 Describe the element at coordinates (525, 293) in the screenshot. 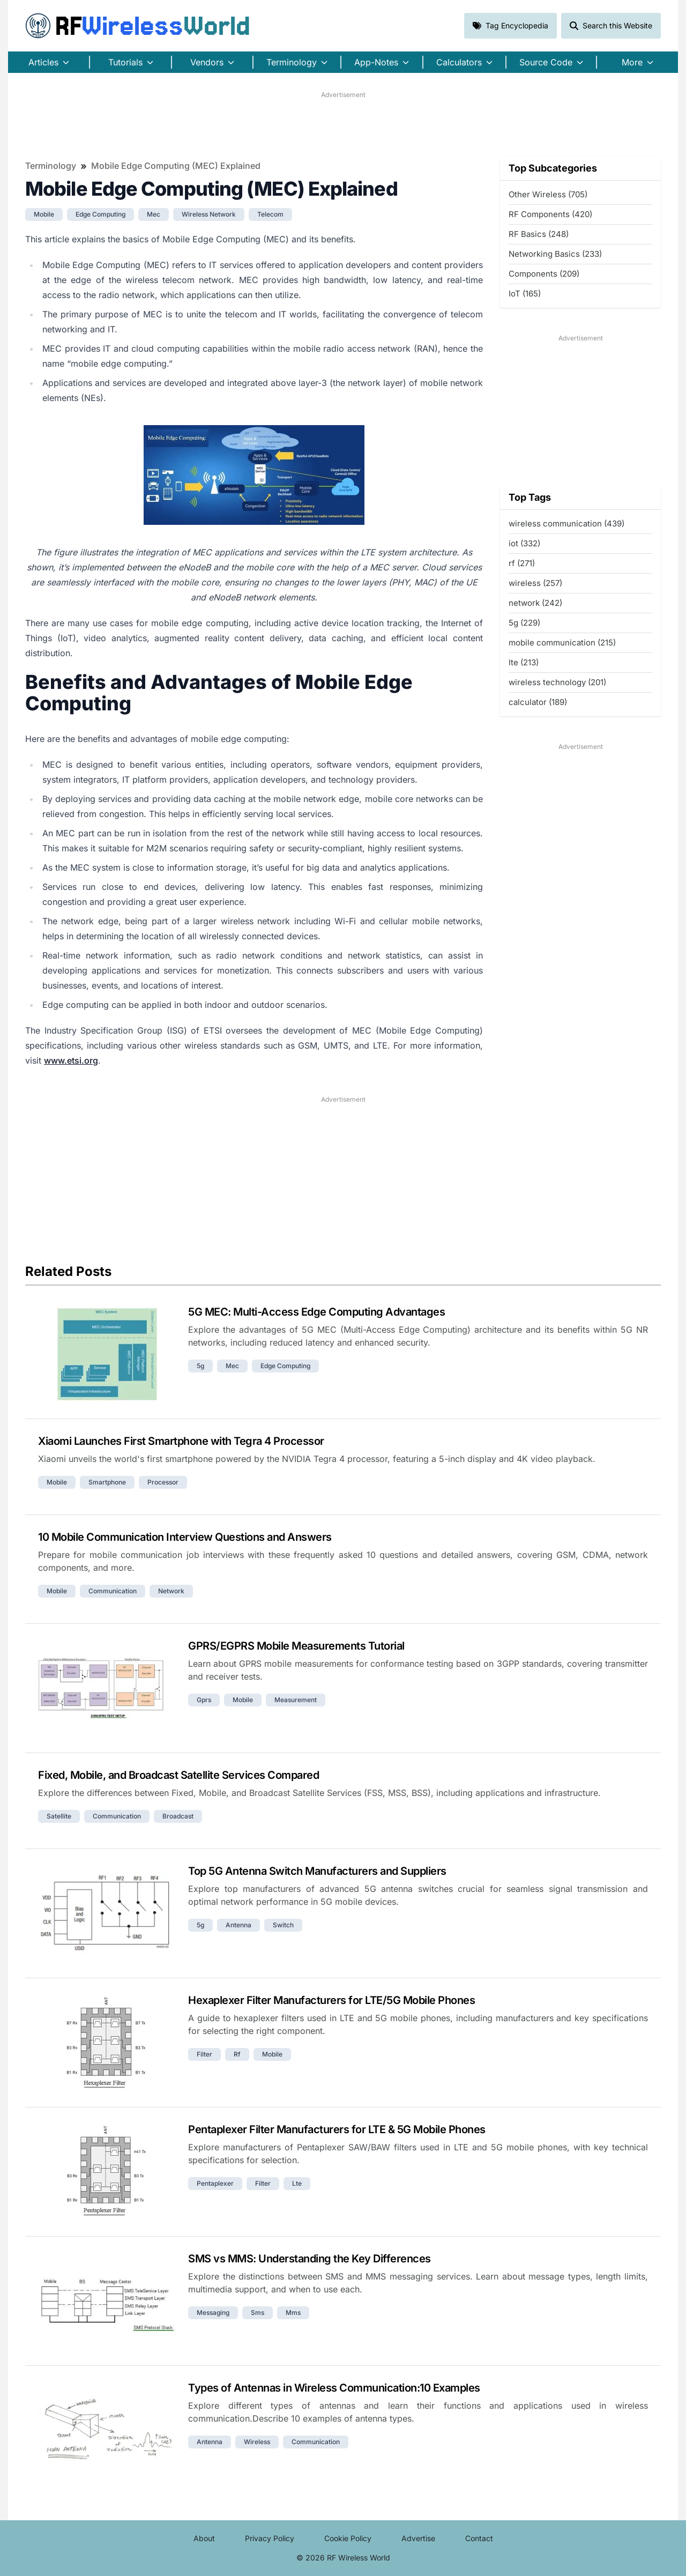

I see `IoT (165)` at that location.